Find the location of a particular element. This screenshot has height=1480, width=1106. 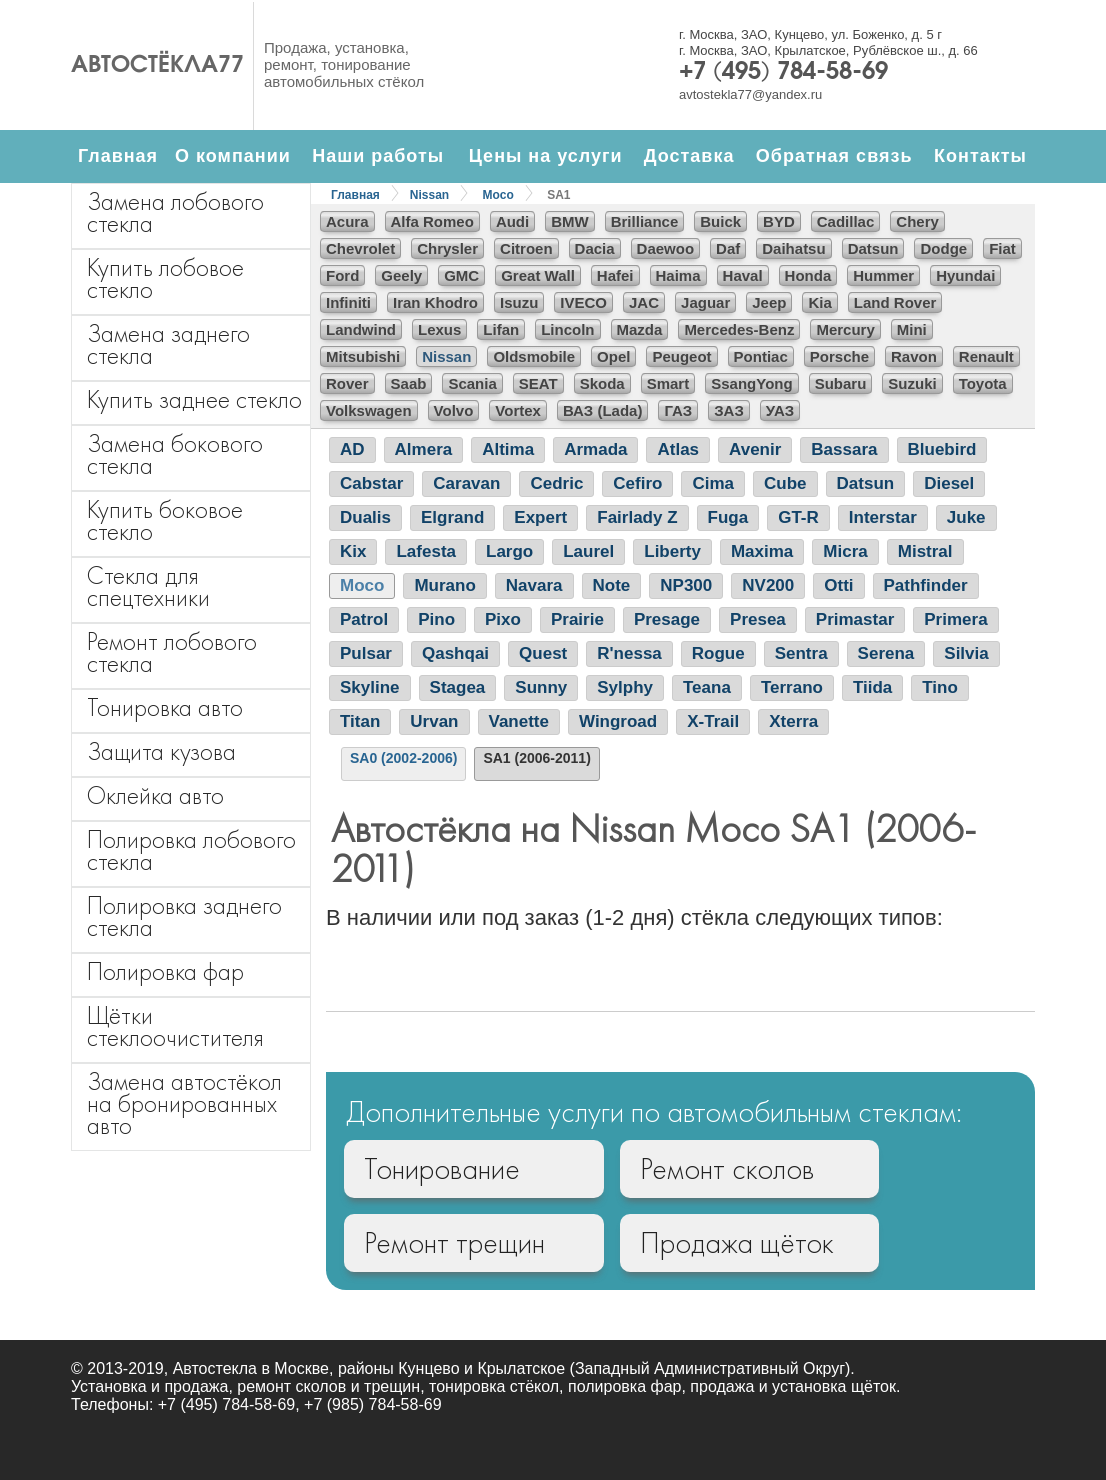

Caravan is located at coordinates (466, 483).